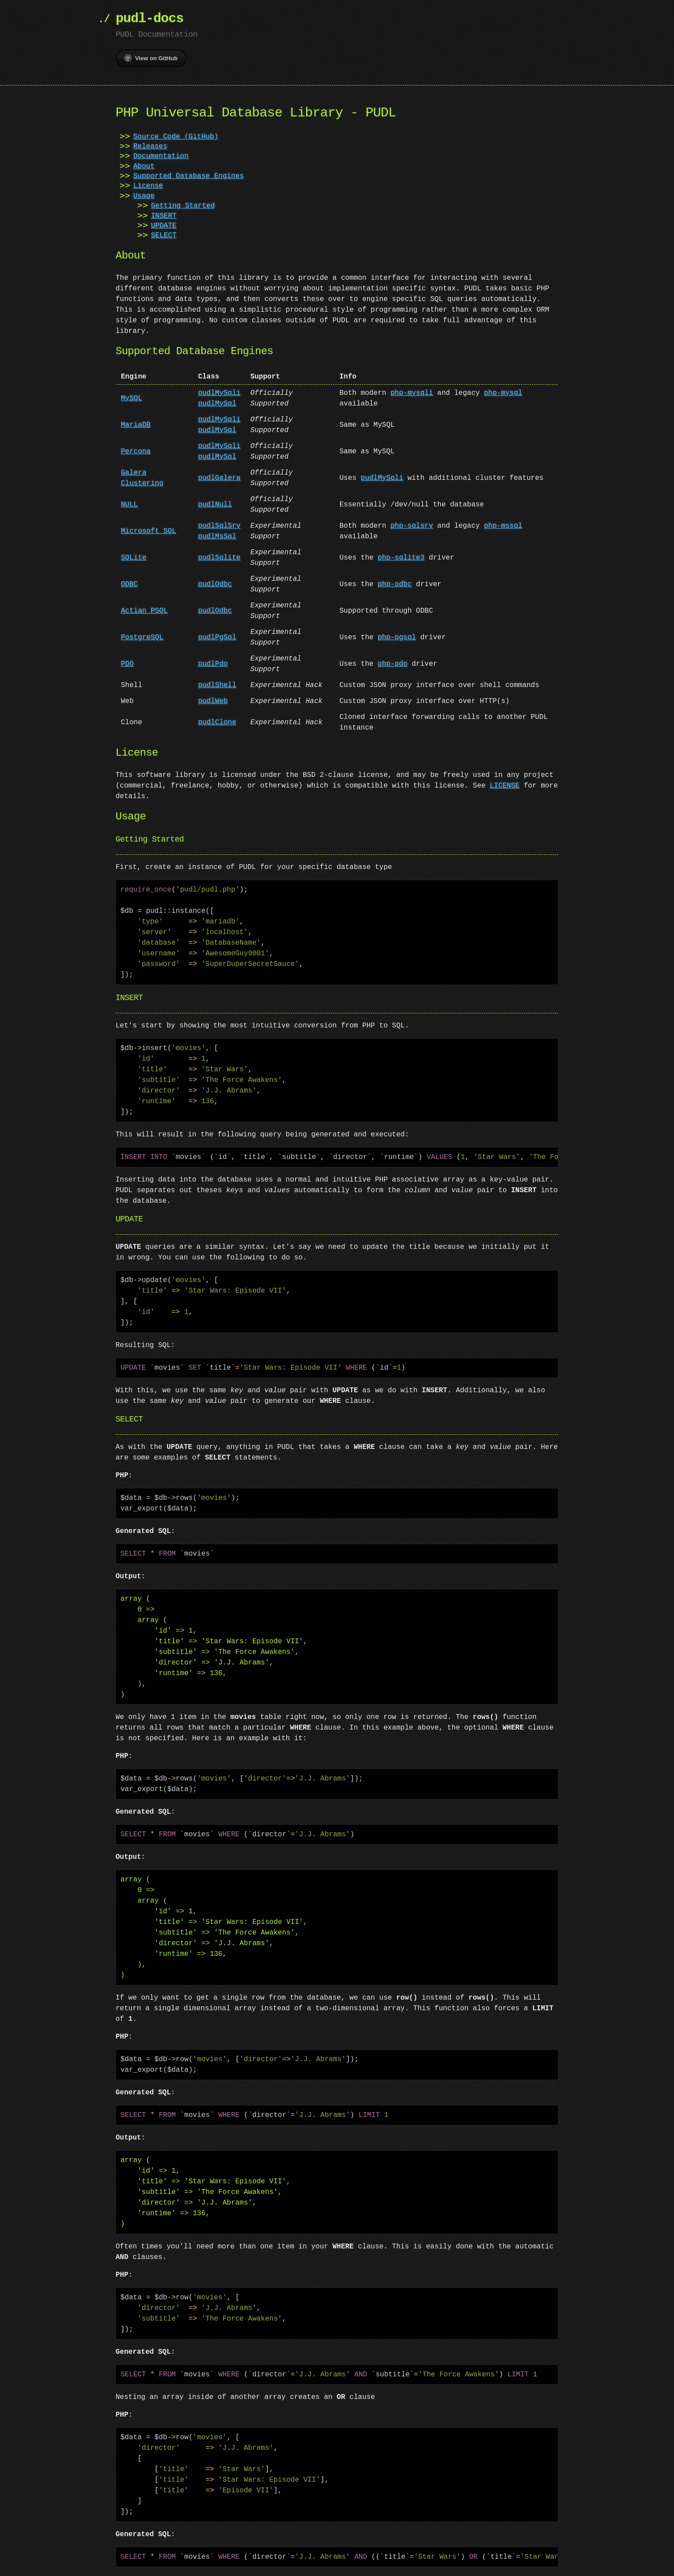 The image size is (674, 2576). I want to click on pudlSqlite, so click(219, 558).